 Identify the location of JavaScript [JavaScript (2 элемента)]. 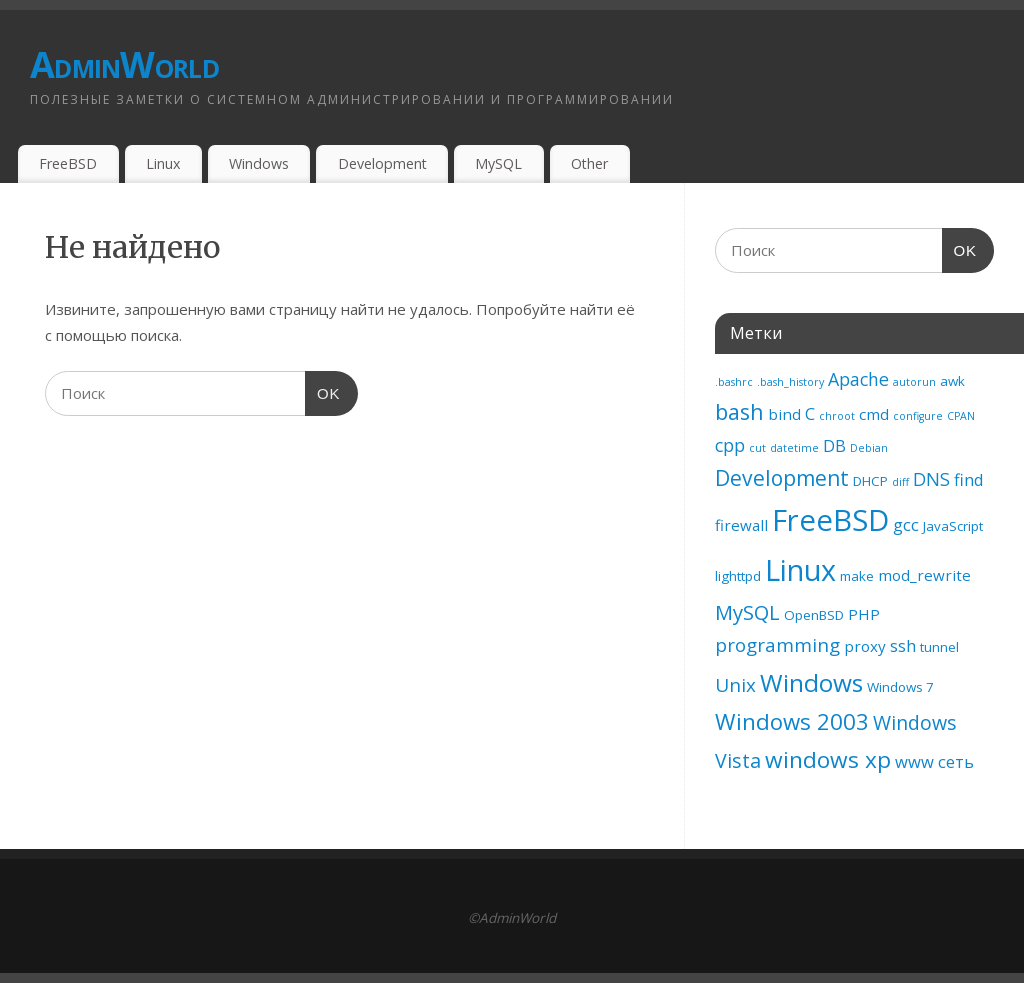
(953, 526).